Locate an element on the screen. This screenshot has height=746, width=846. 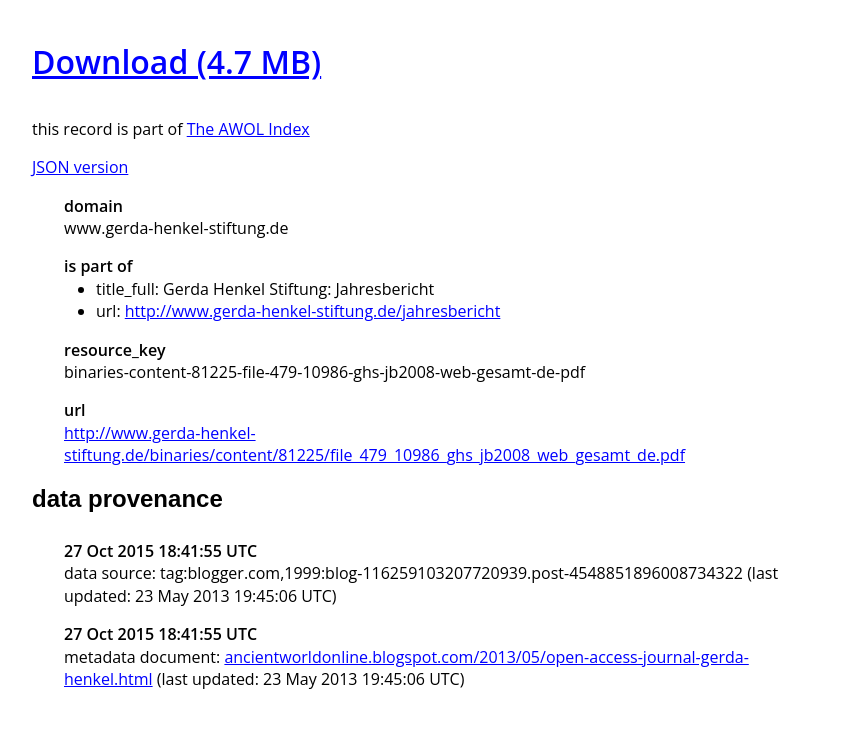
The AWOL Index is located at coordinates (248, 129).